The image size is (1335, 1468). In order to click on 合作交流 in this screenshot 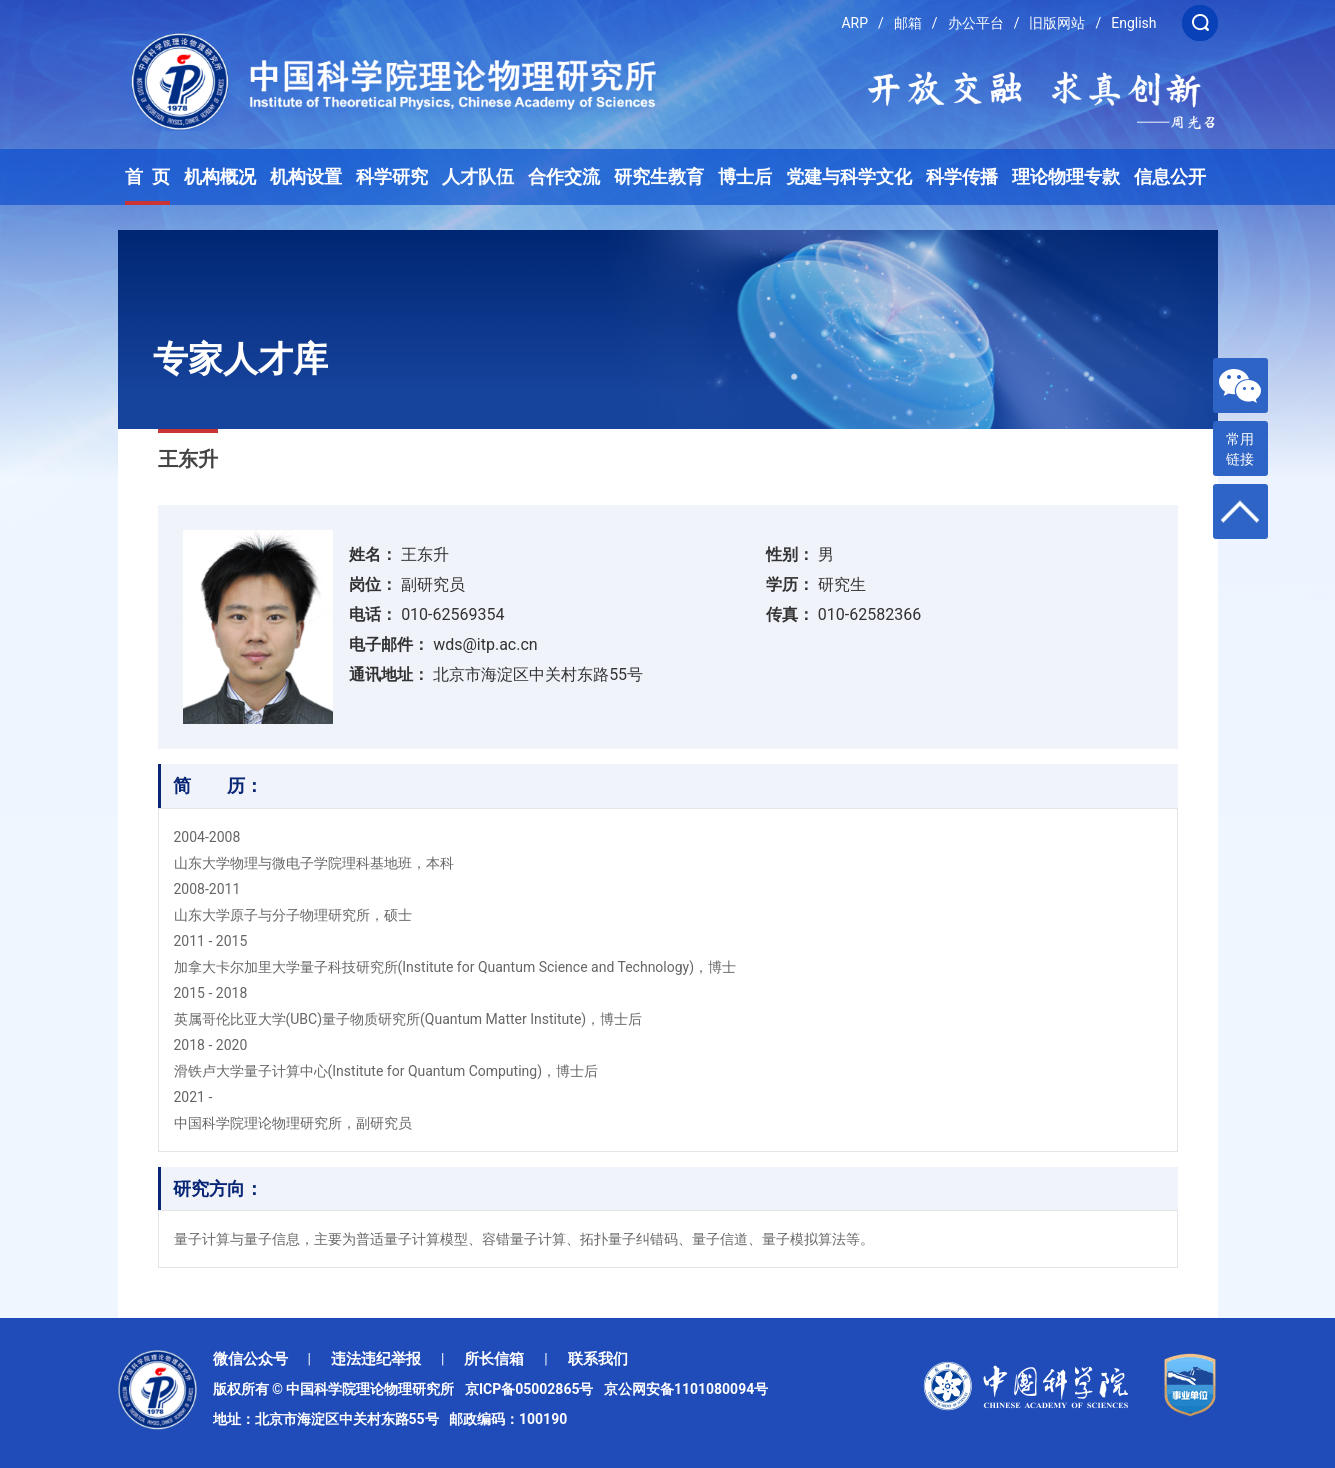, I will do `click(564, 177)`.